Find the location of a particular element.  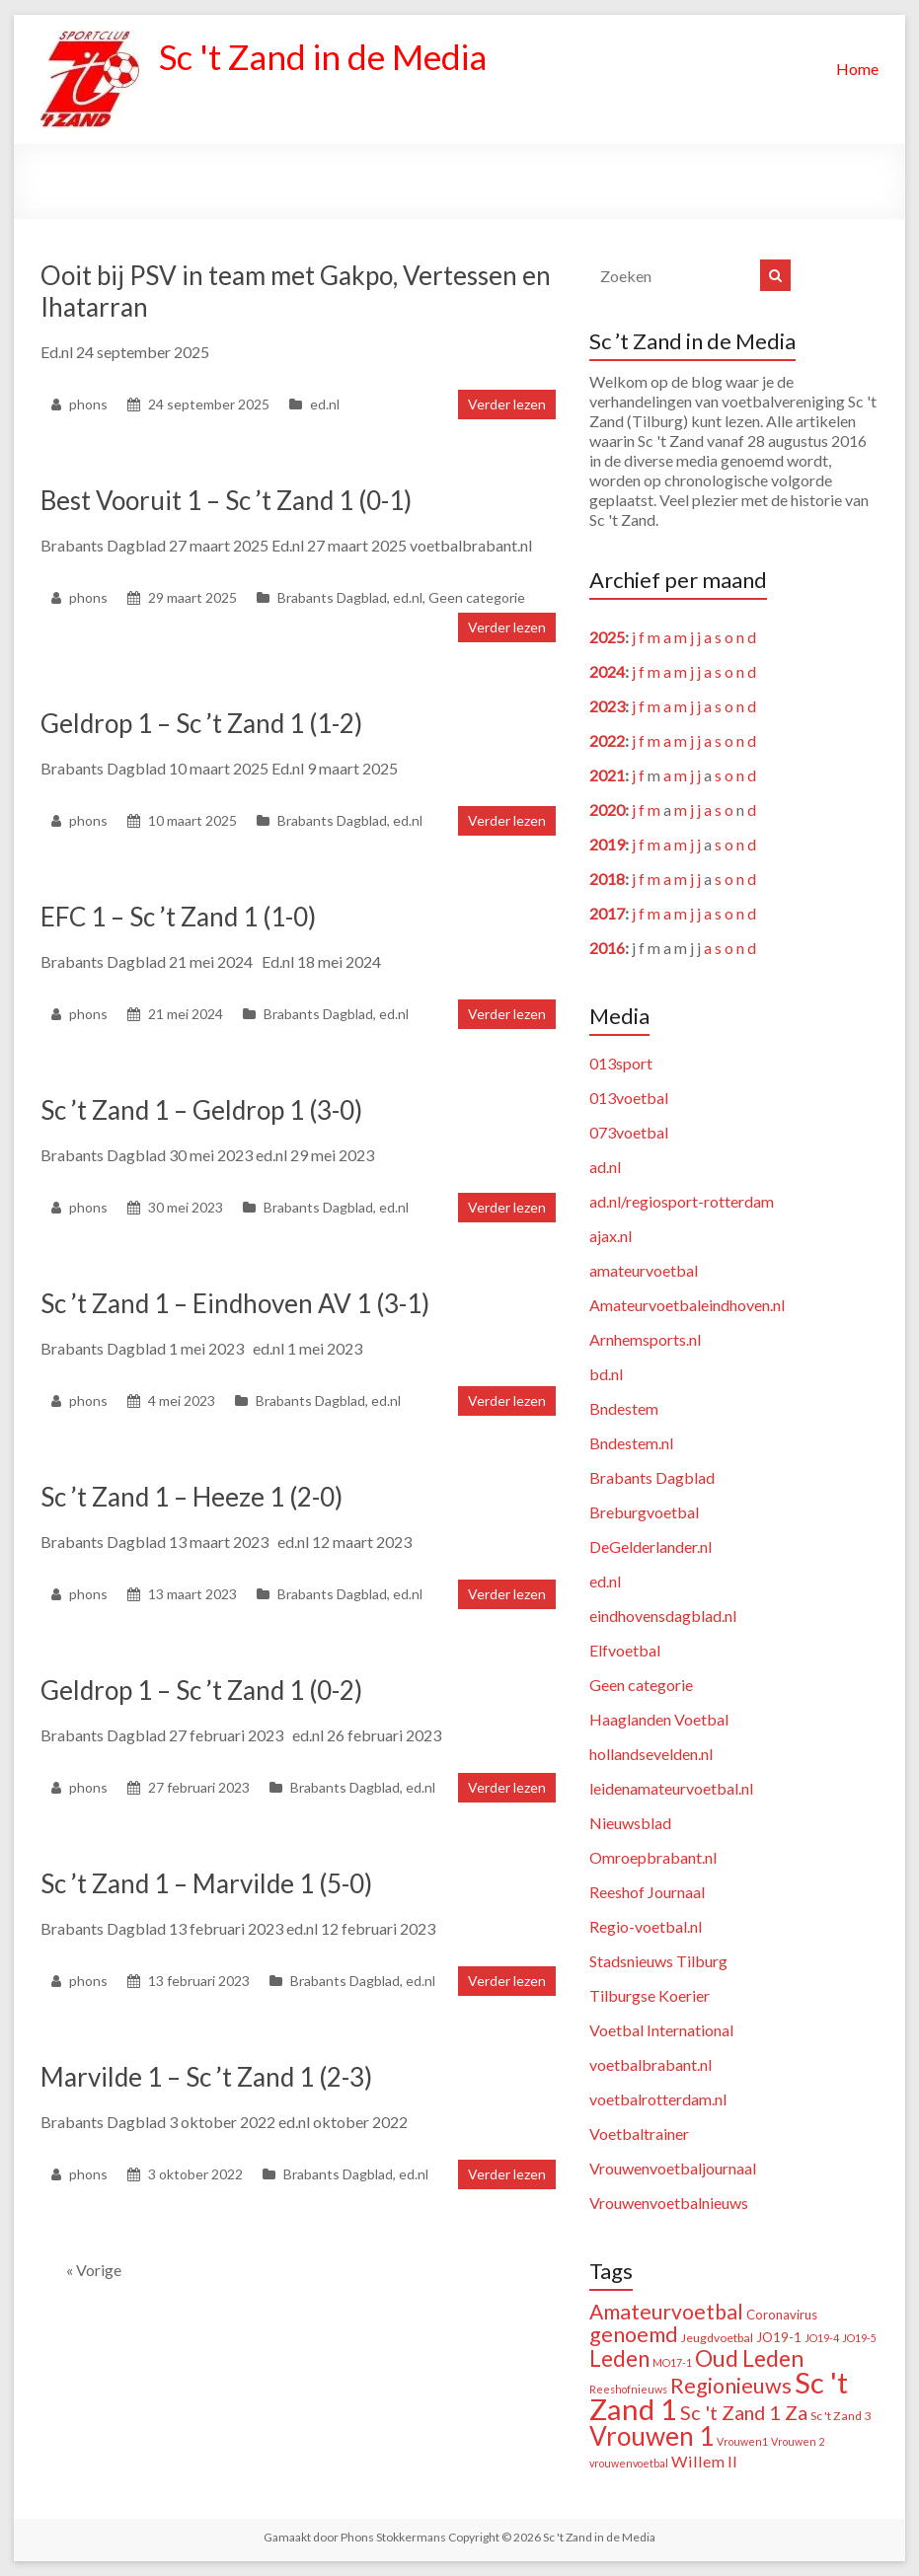

eindhovensdagblad.nl is located at coordinates (662, 1615).